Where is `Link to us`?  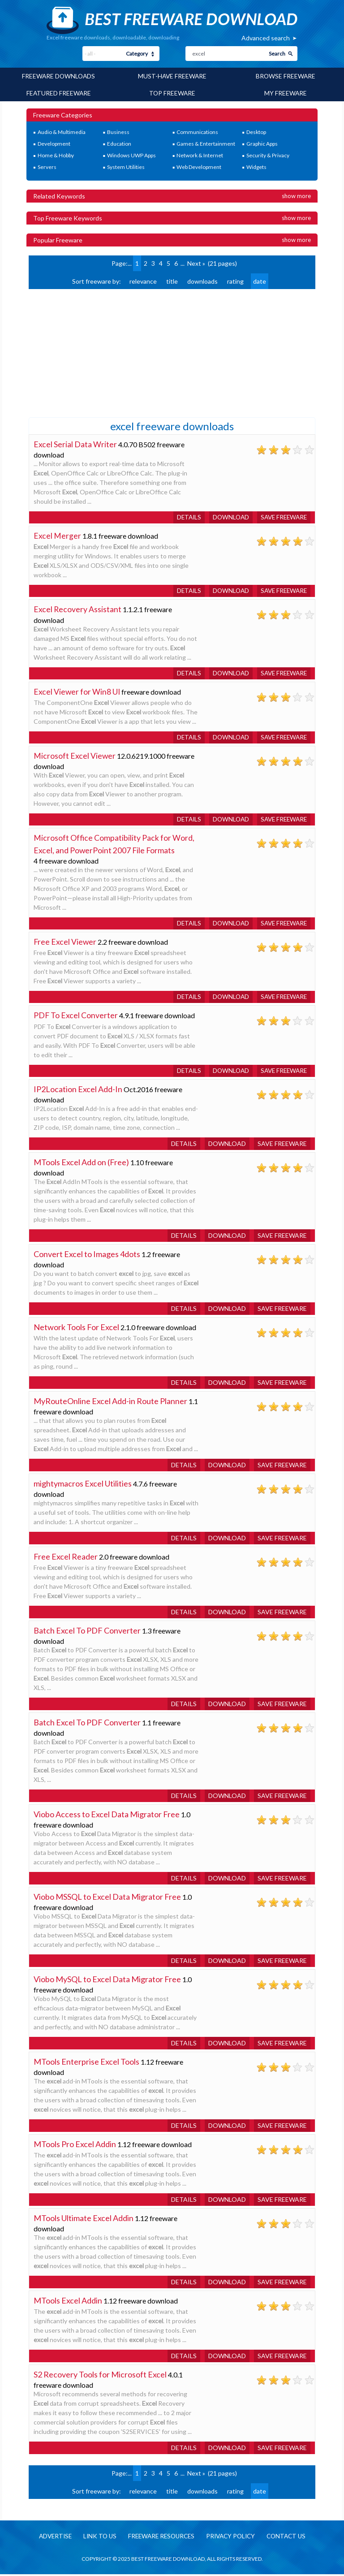
Link to us is located at coordinates (96, 2537).